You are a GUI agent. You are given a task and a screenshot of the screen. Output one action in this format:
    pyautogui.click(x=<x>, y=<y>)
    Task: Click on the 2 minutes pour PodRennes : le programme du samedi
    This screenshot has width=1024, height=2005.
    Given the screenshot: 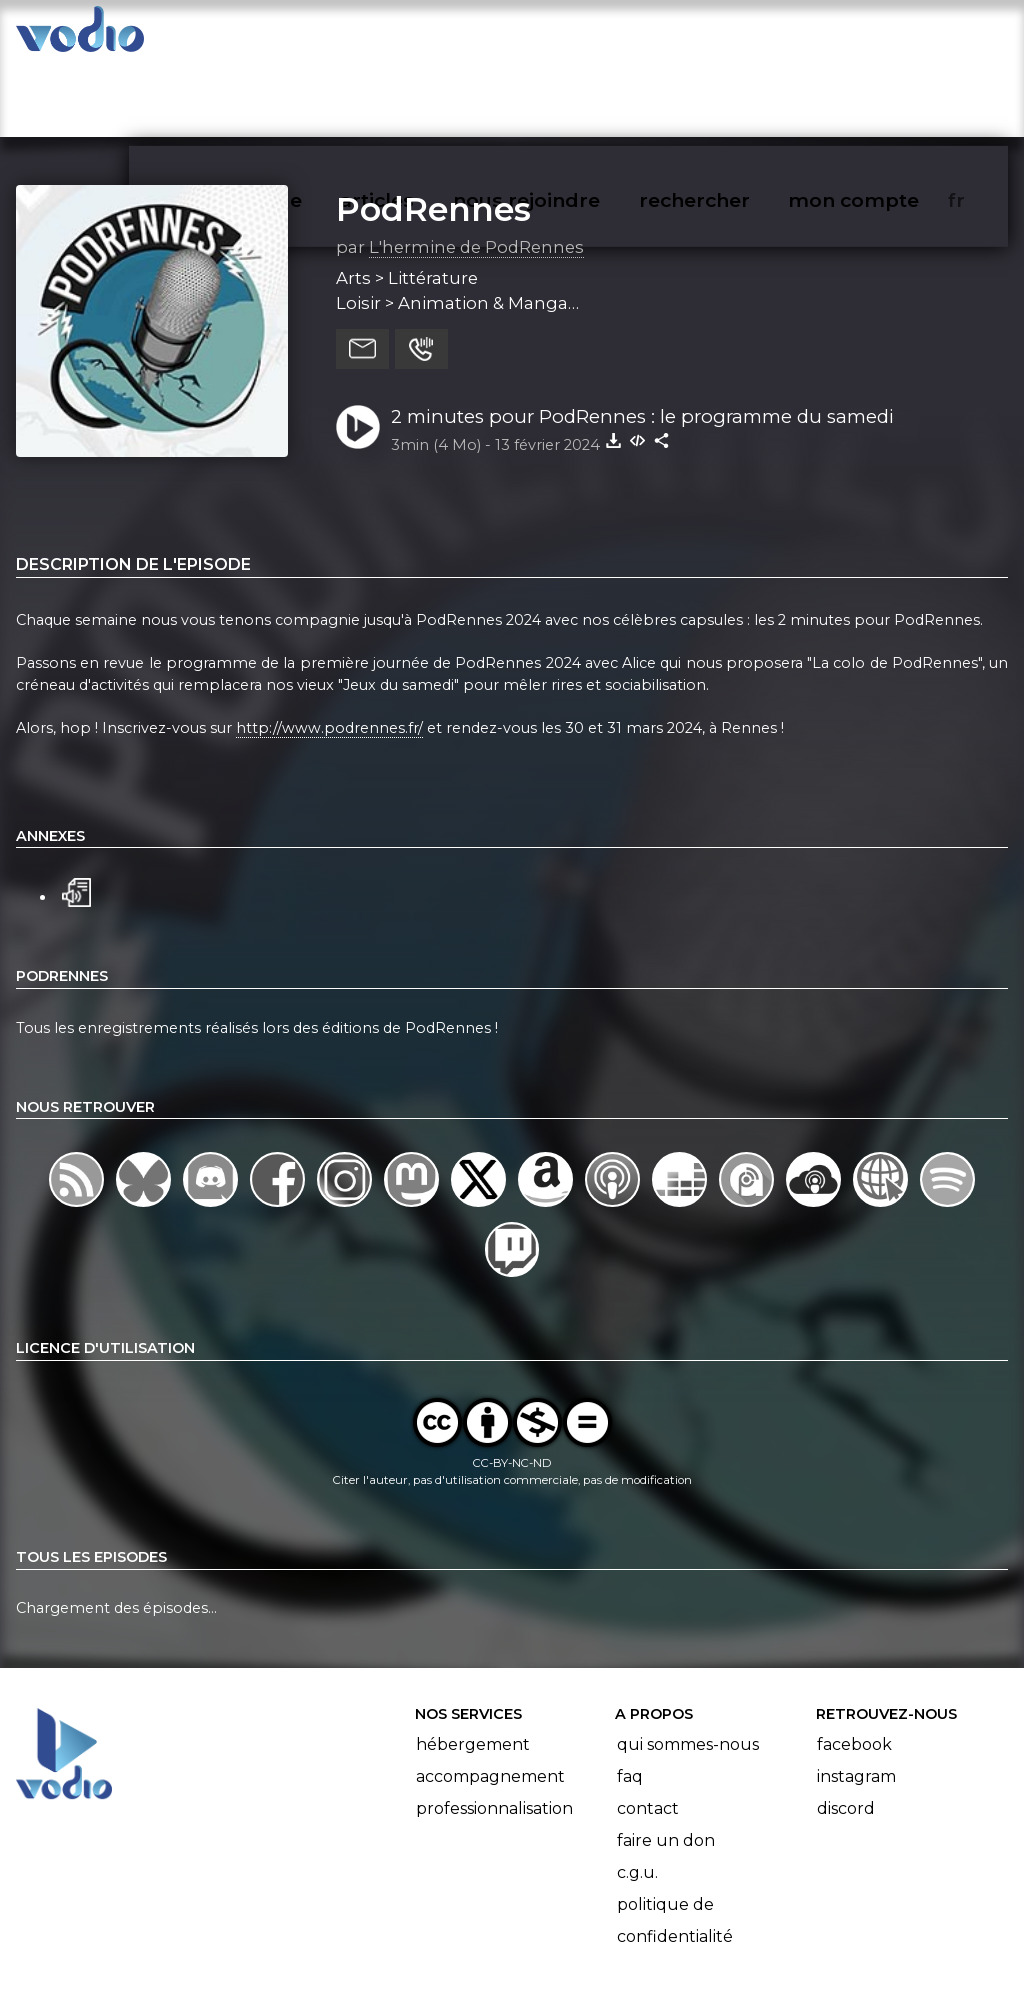 What is the action you would take?
    pyautogui.click(x=642, y=338)
    